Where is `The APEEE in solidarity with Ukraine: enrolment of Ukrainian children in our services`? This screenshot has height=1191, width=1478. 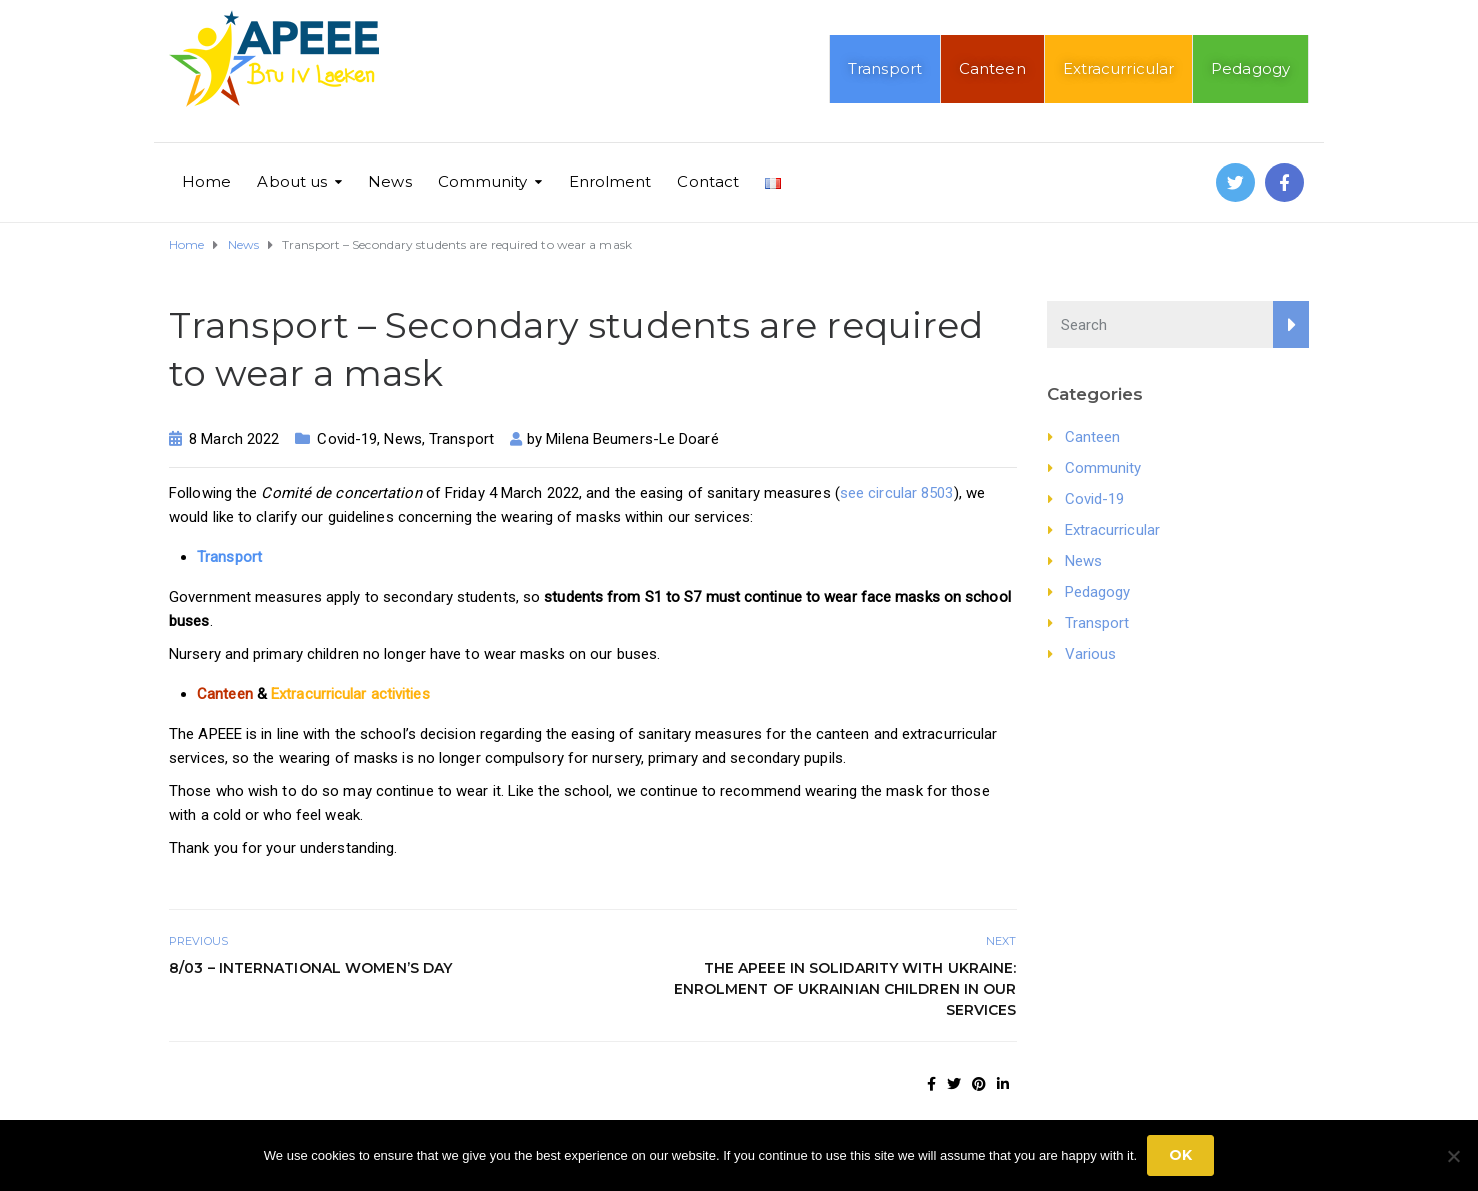
The APEEE in solidarity with Ukraine: enrolment of Ukrainian children in our services is located at coordinates (845, 989).